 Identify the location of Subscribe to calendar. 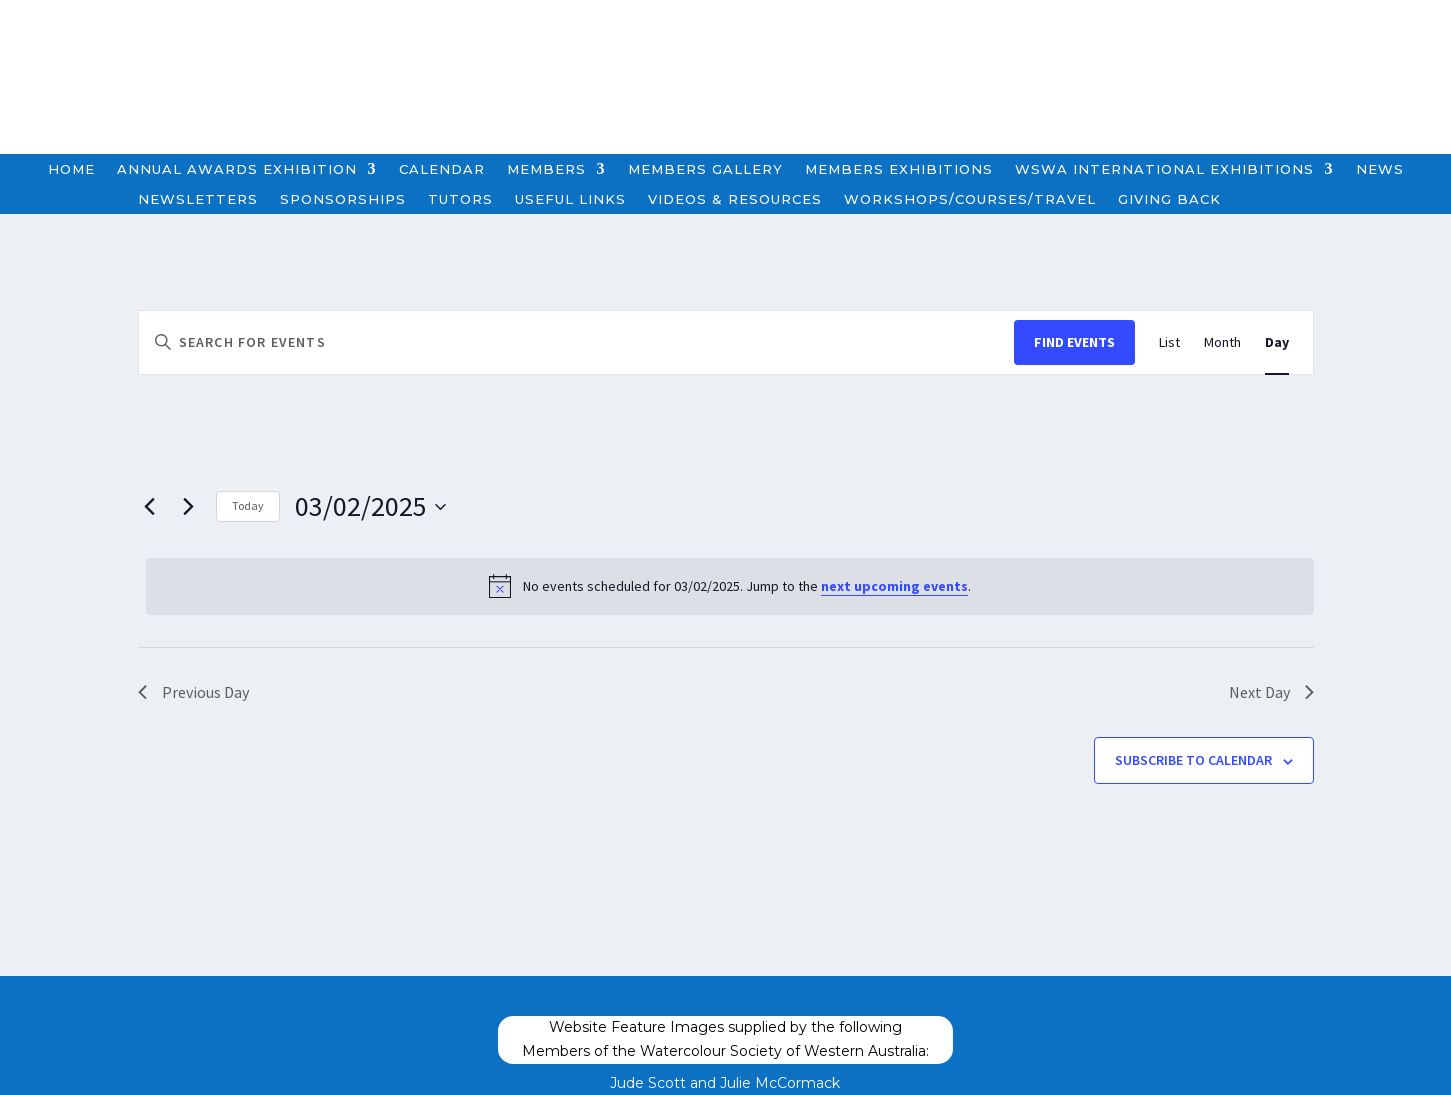
(1193, 760).